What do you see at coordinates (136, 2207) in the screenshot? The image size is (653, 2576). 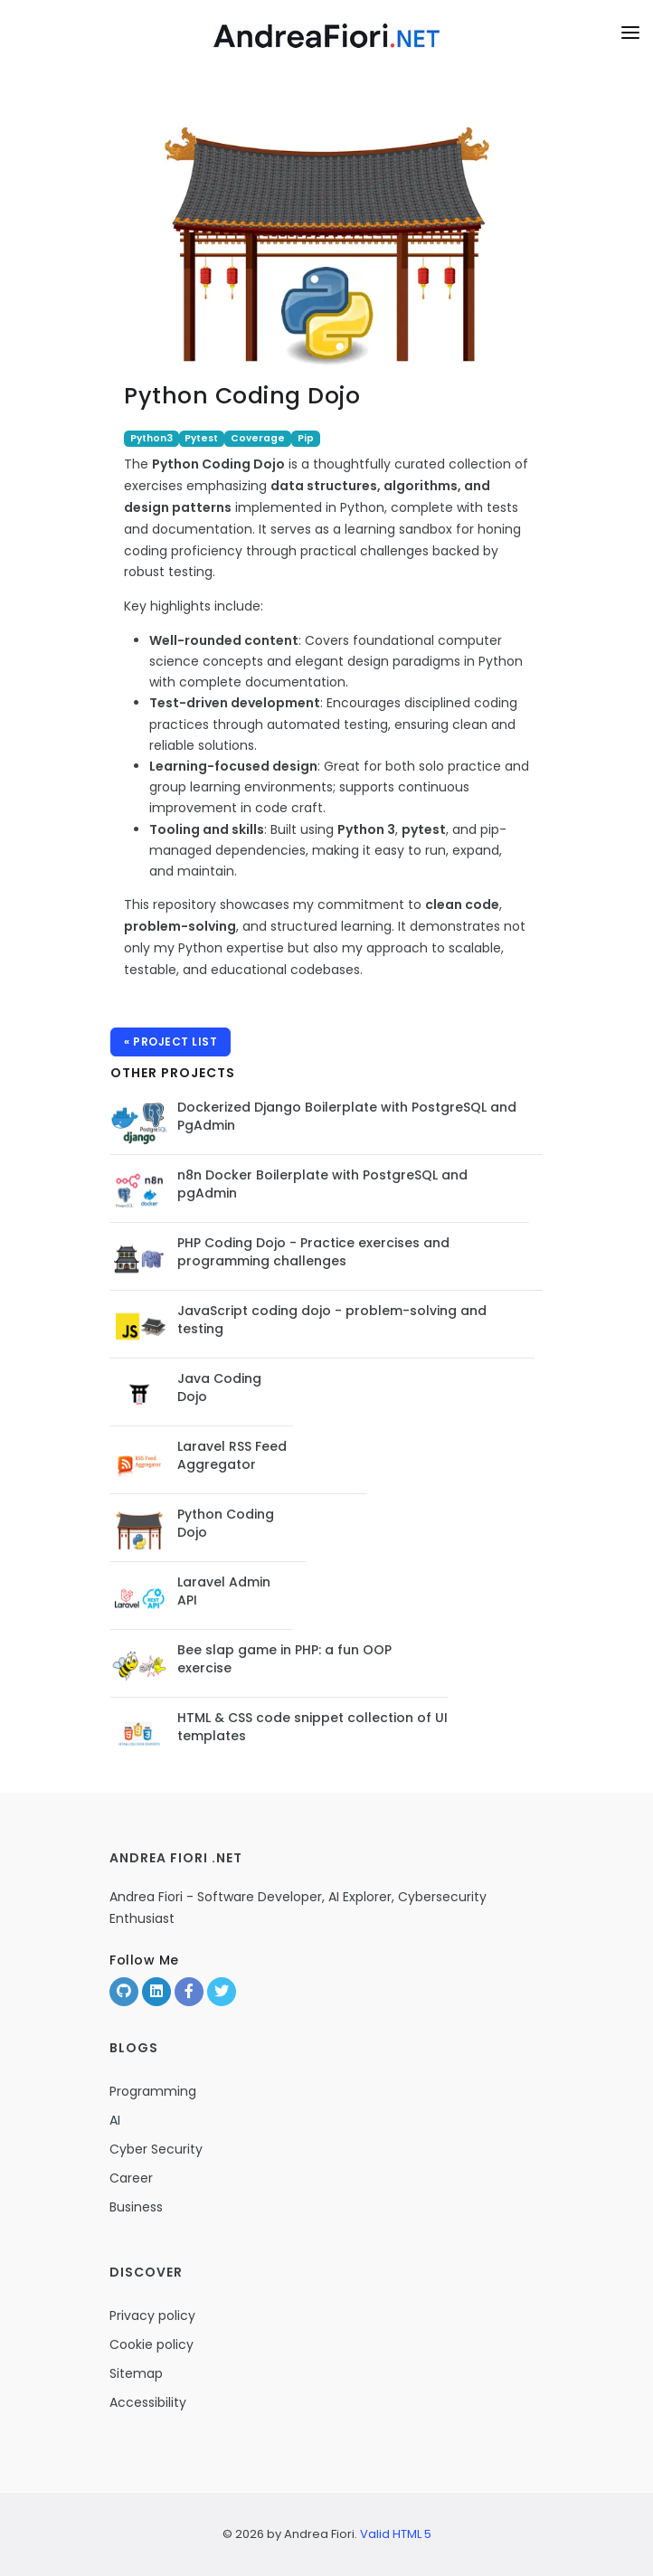 I see `Business` at bounding box center [136, 2207].